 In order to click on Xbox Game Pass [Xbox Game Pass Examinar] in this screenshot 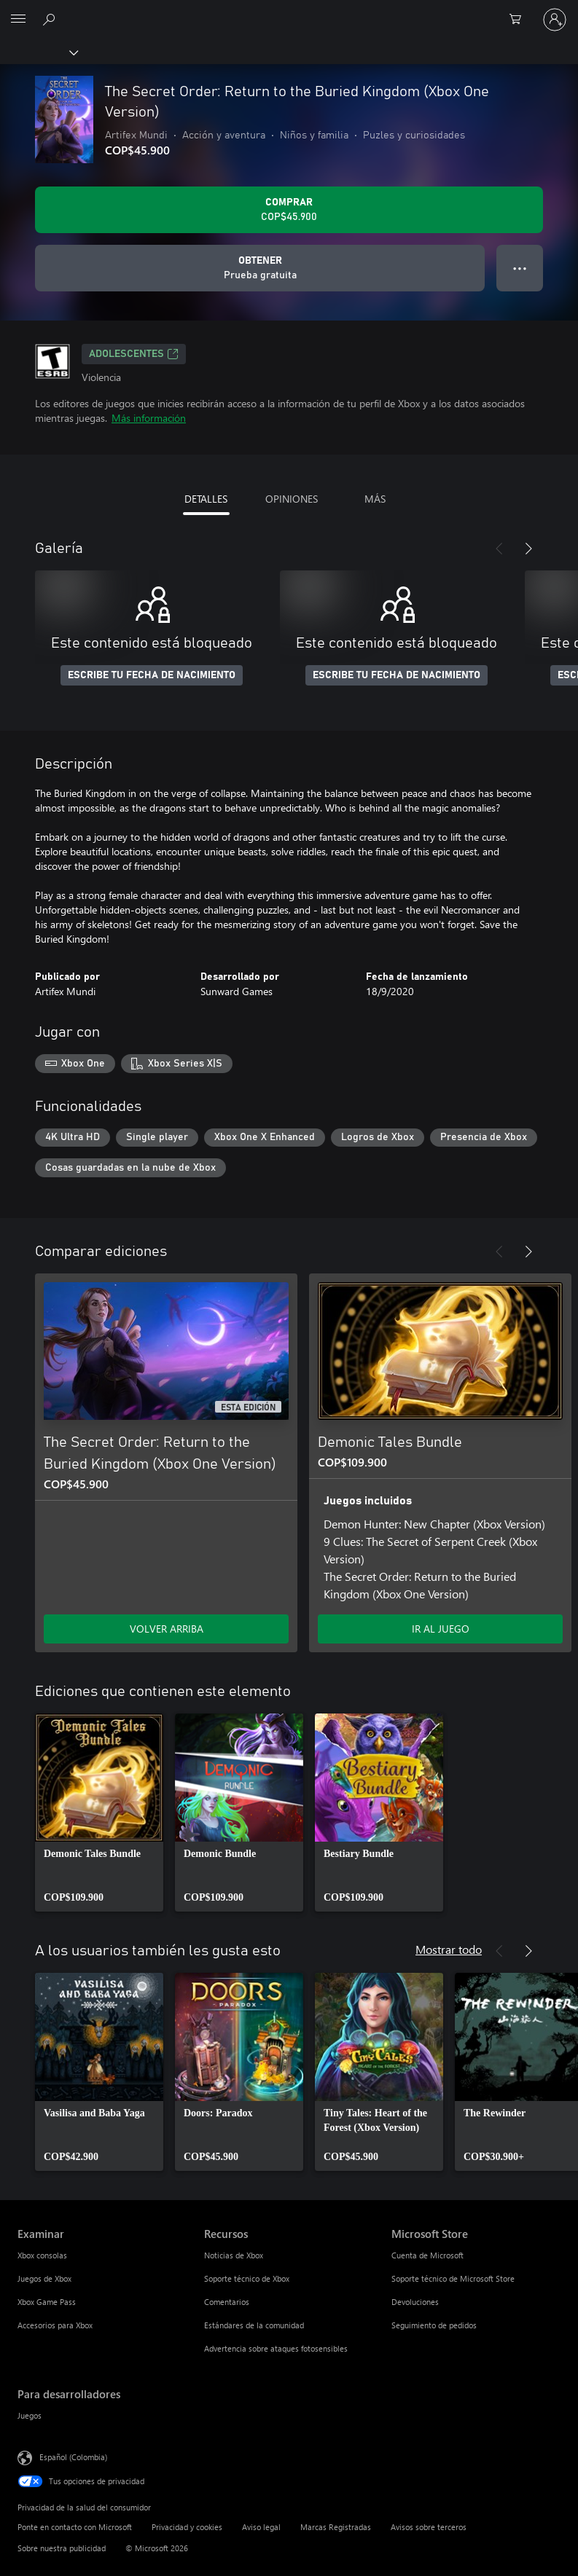, I will do `click(46, 2301)`.